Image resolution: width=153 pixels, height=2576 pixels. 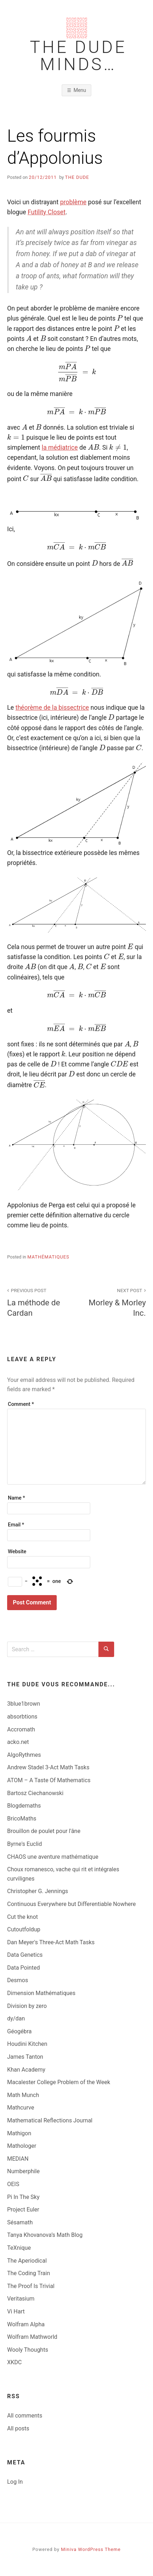 I want to click on Desmos, so click(x=17, y=1980).